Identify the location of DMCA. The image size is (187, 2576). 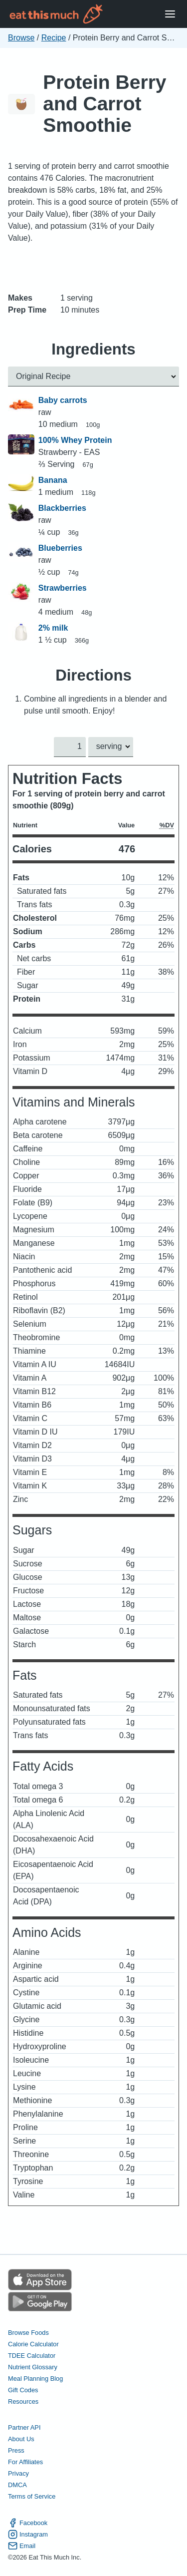
(17, 2485).